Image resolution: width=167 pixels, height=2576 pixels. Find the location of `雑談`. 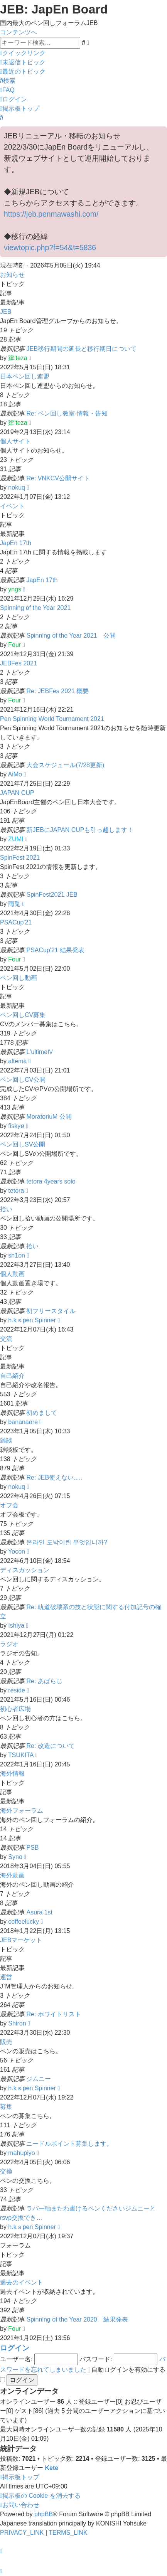

雑談 is located at coordinates (6, 1440).